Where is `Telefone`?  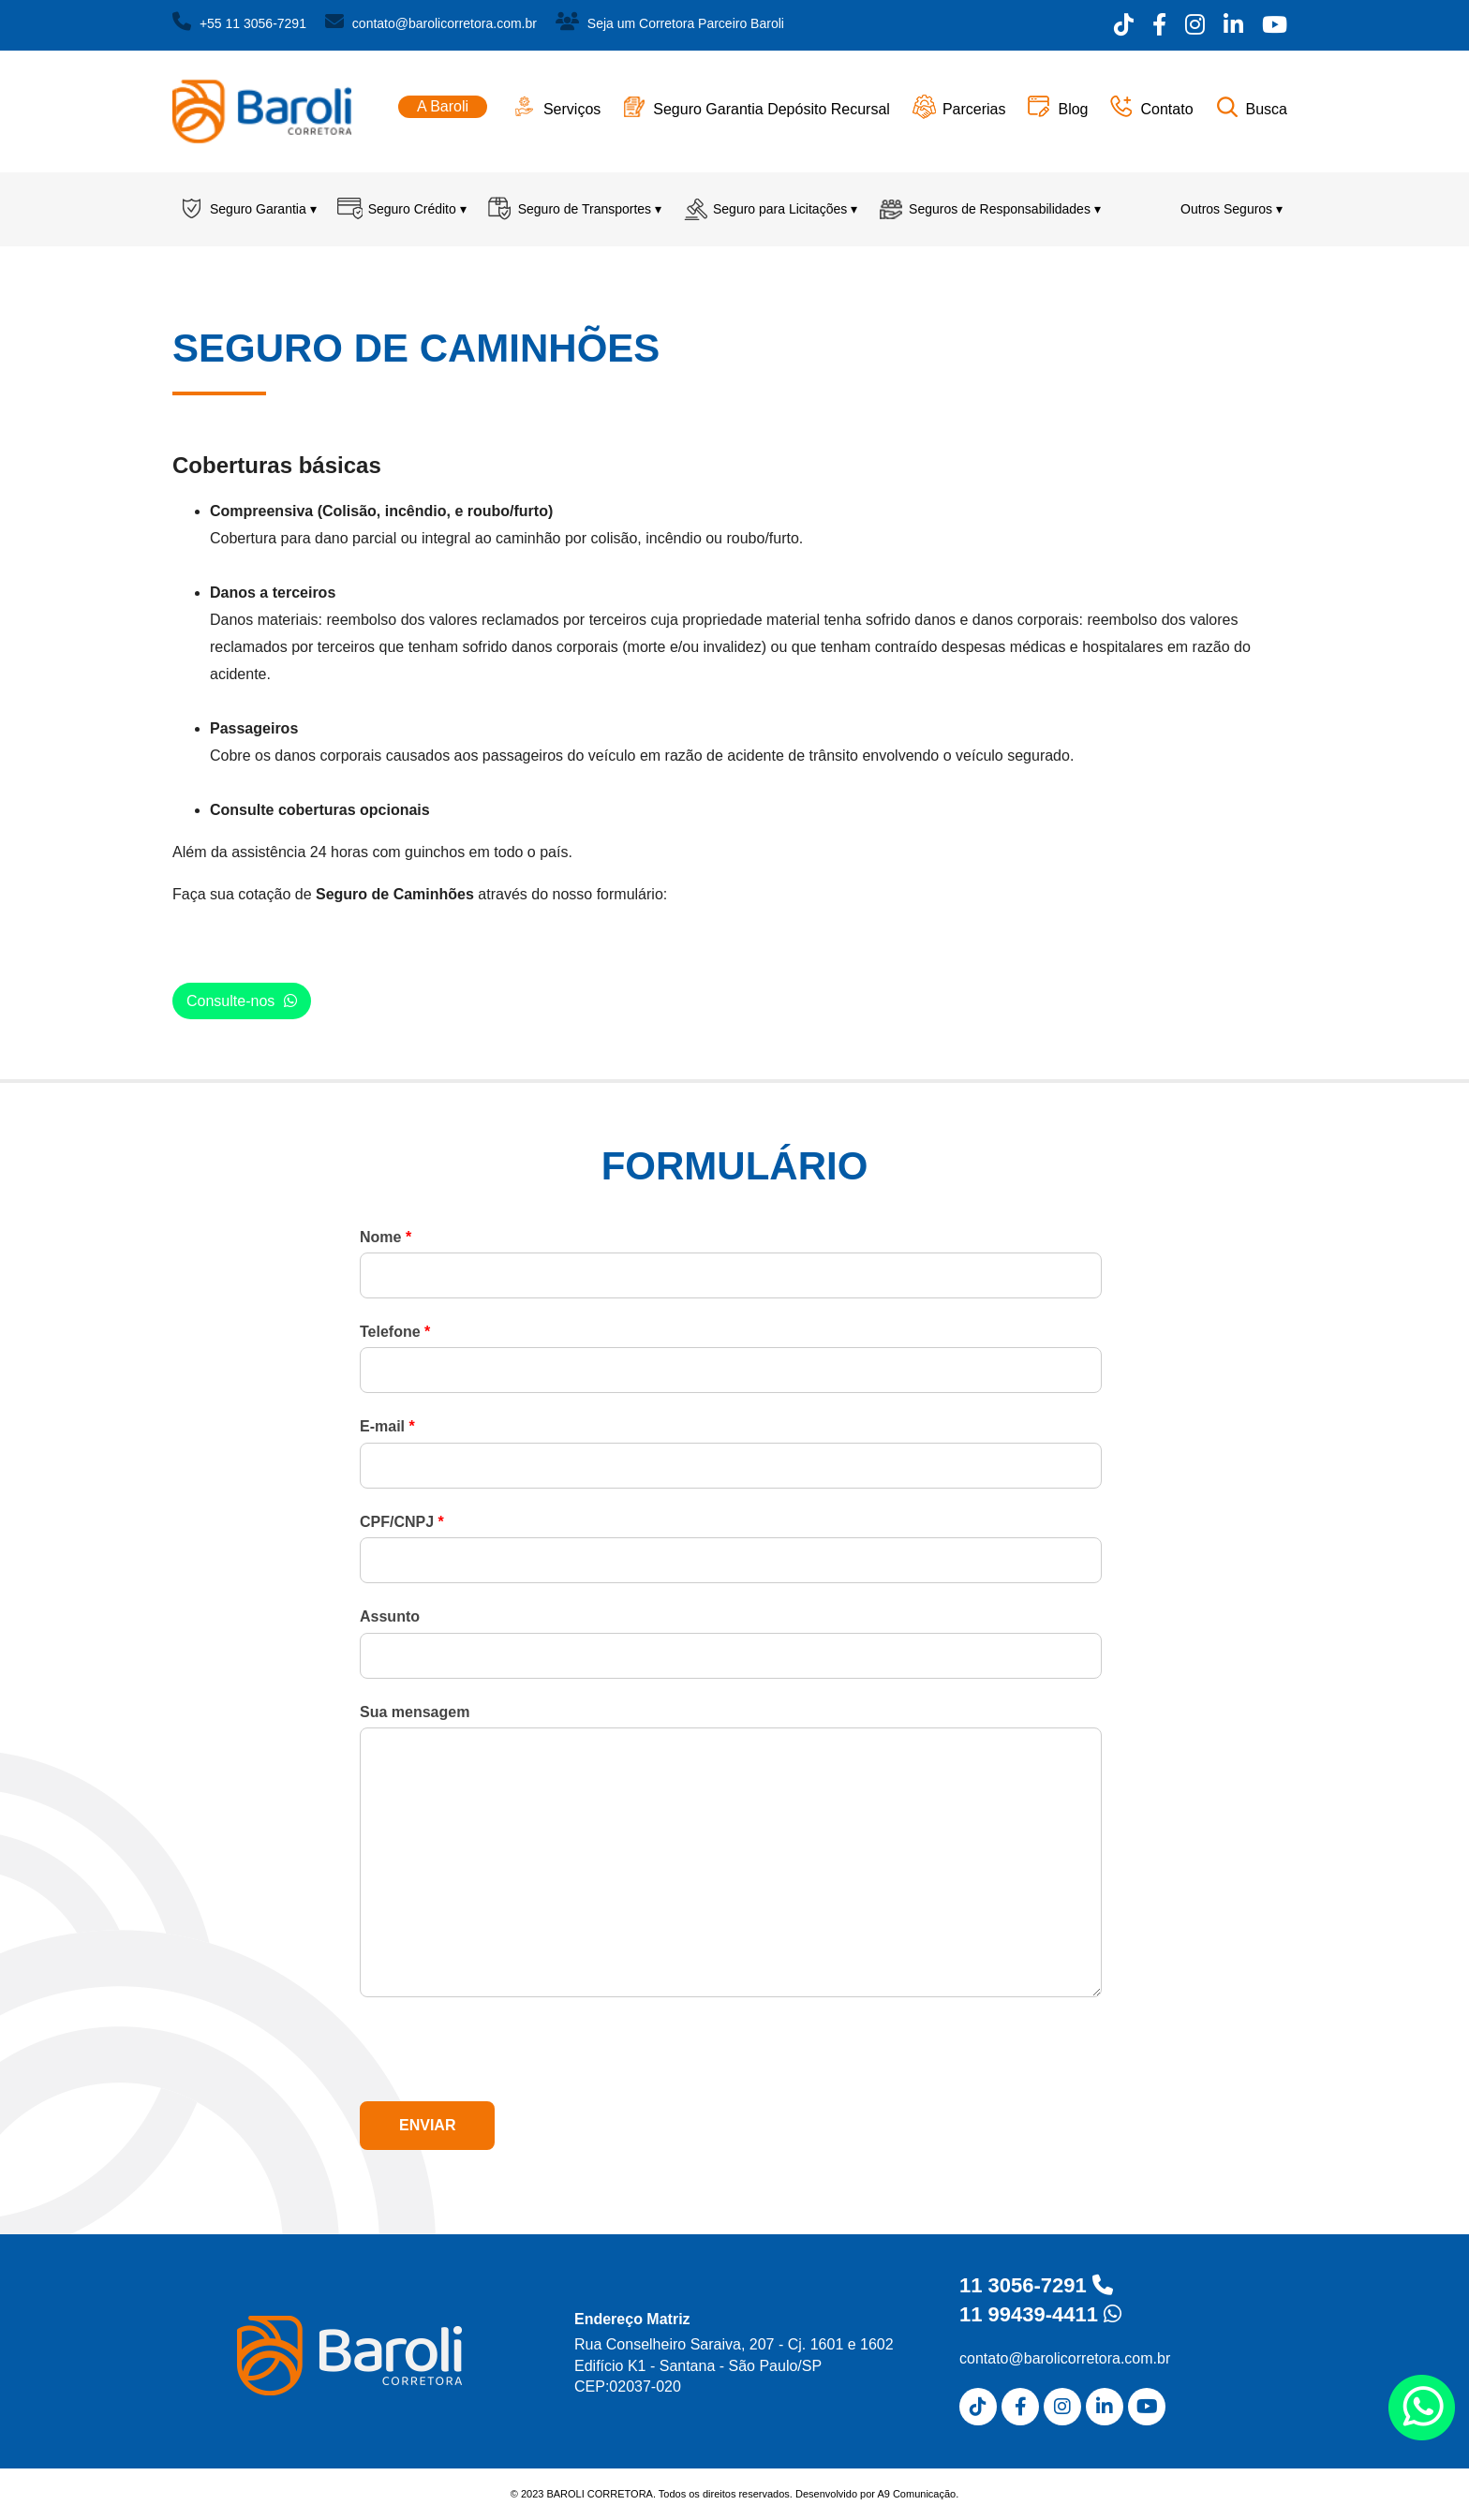 Telefone is located at coordinates (395, 1332).